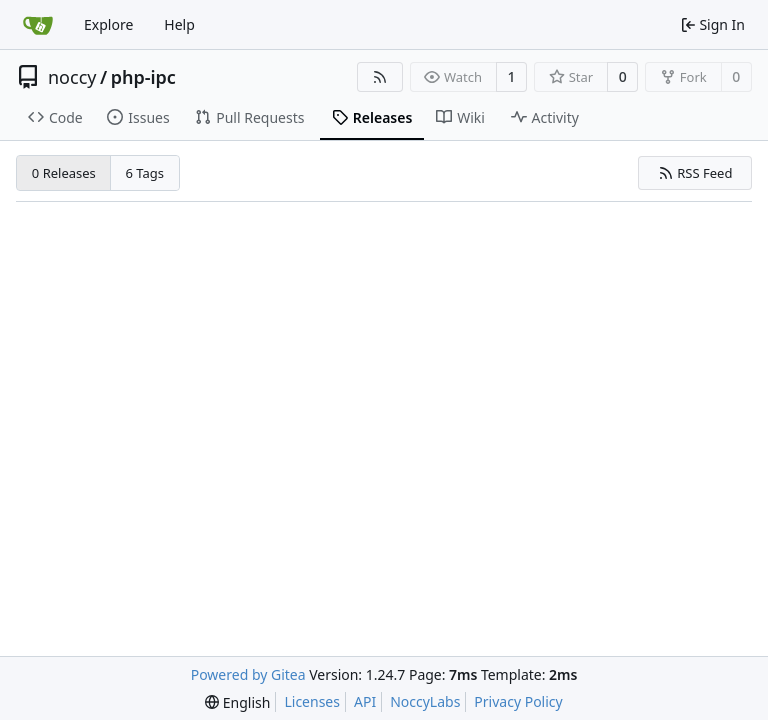 The height and width of the screenshot is (720, 768). I want to click on [menu], so click(237, 702).